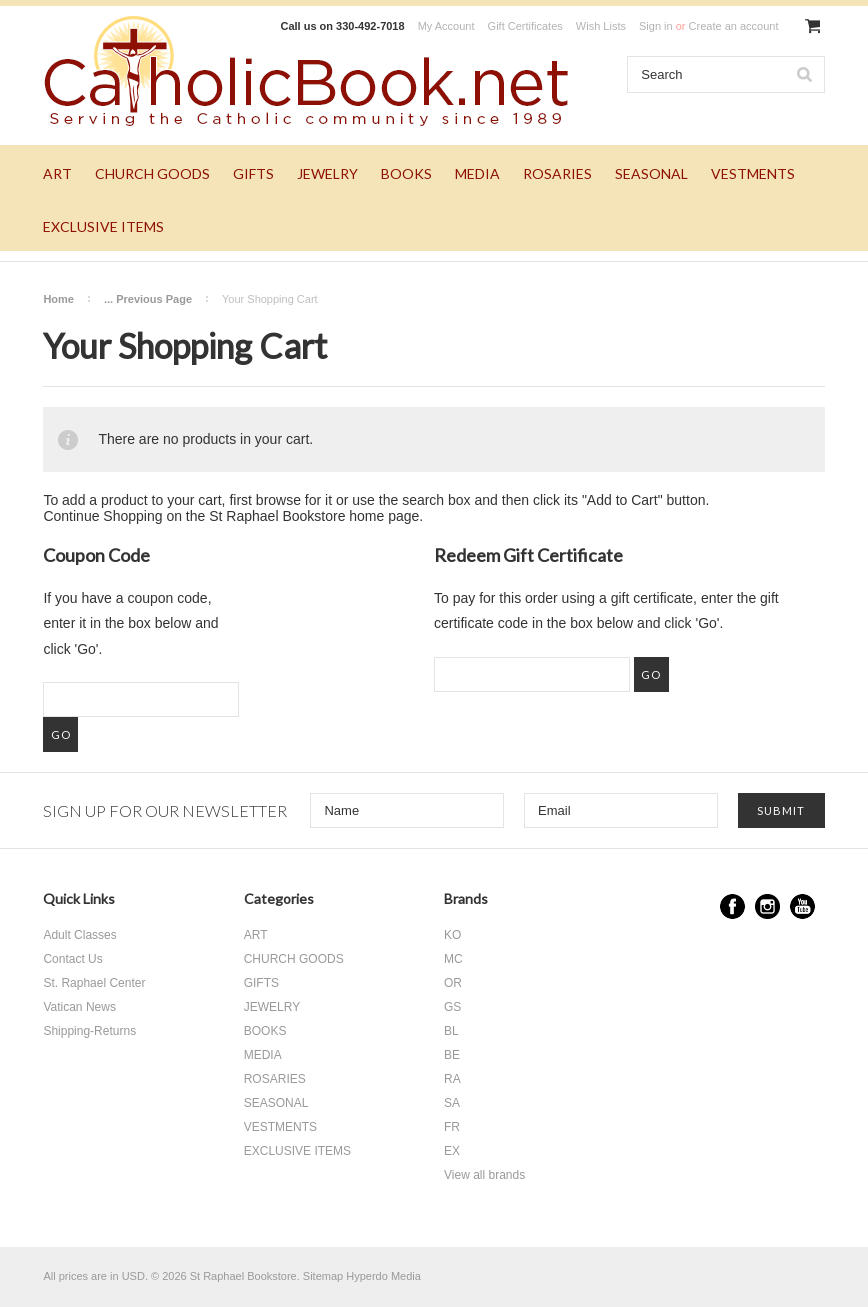 This screenshot has width=868, height=1307. What do you see at coordinates (451, 1031) in the screenshot?
I see `BL` at bounding box center [451, 1031].